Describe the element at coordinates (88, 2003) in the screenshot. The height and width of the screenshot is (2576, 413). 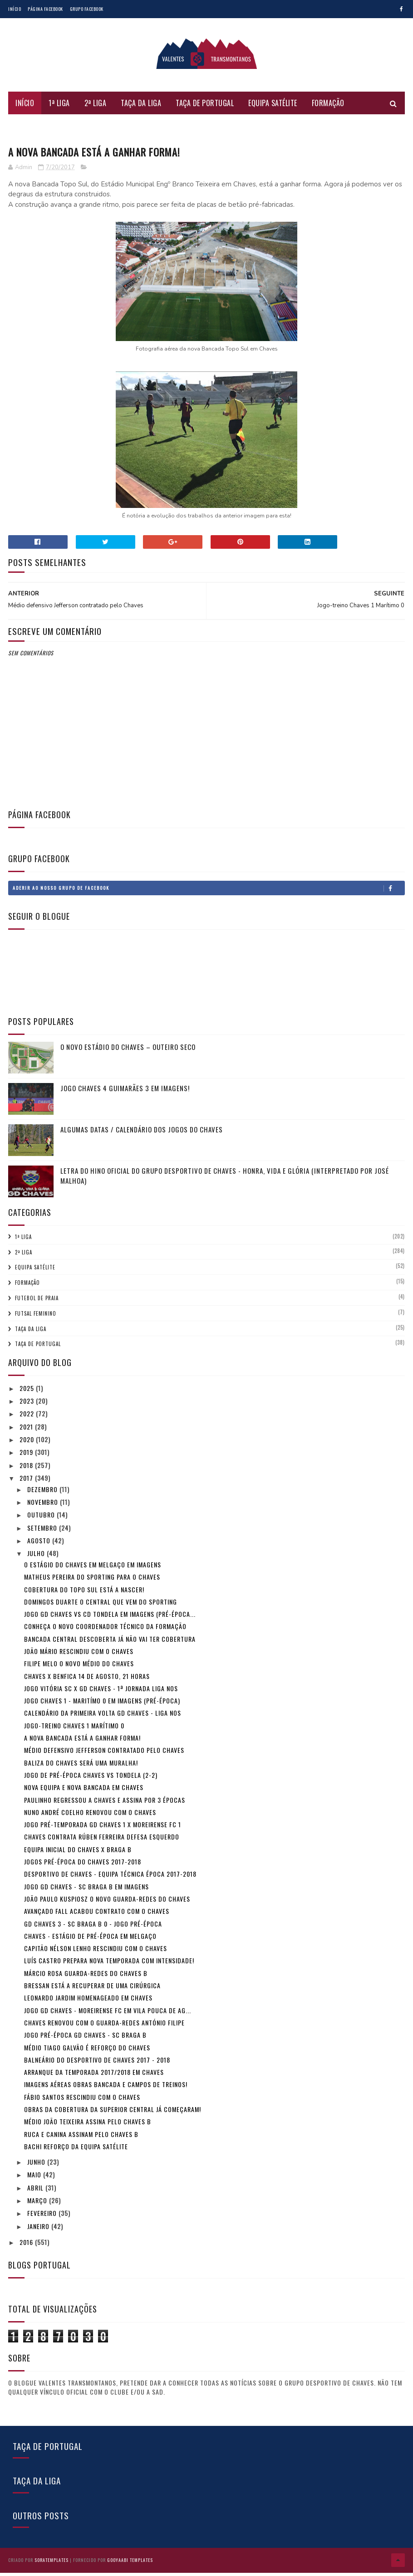
I see `Leonardo Jardim homenageado em Chaves` at that location.